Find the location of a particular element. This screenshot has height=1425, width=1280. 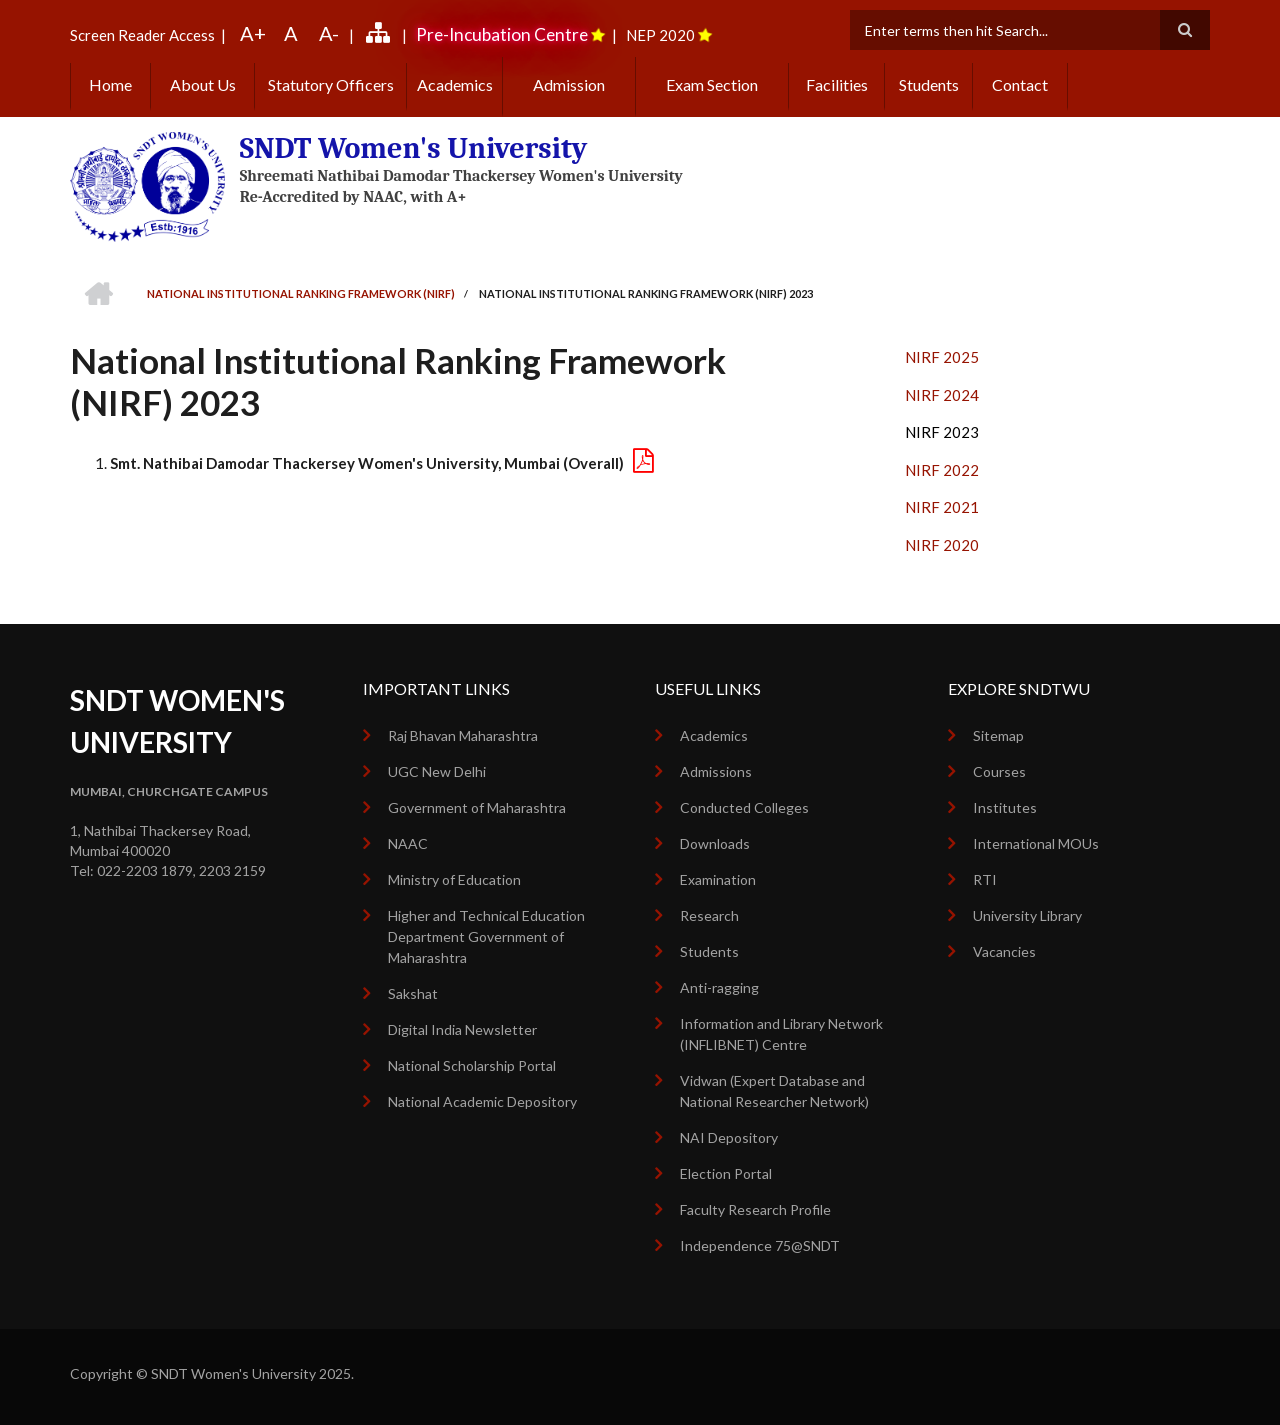

National Scholarship Portal is located at coordinates (472, 1065).